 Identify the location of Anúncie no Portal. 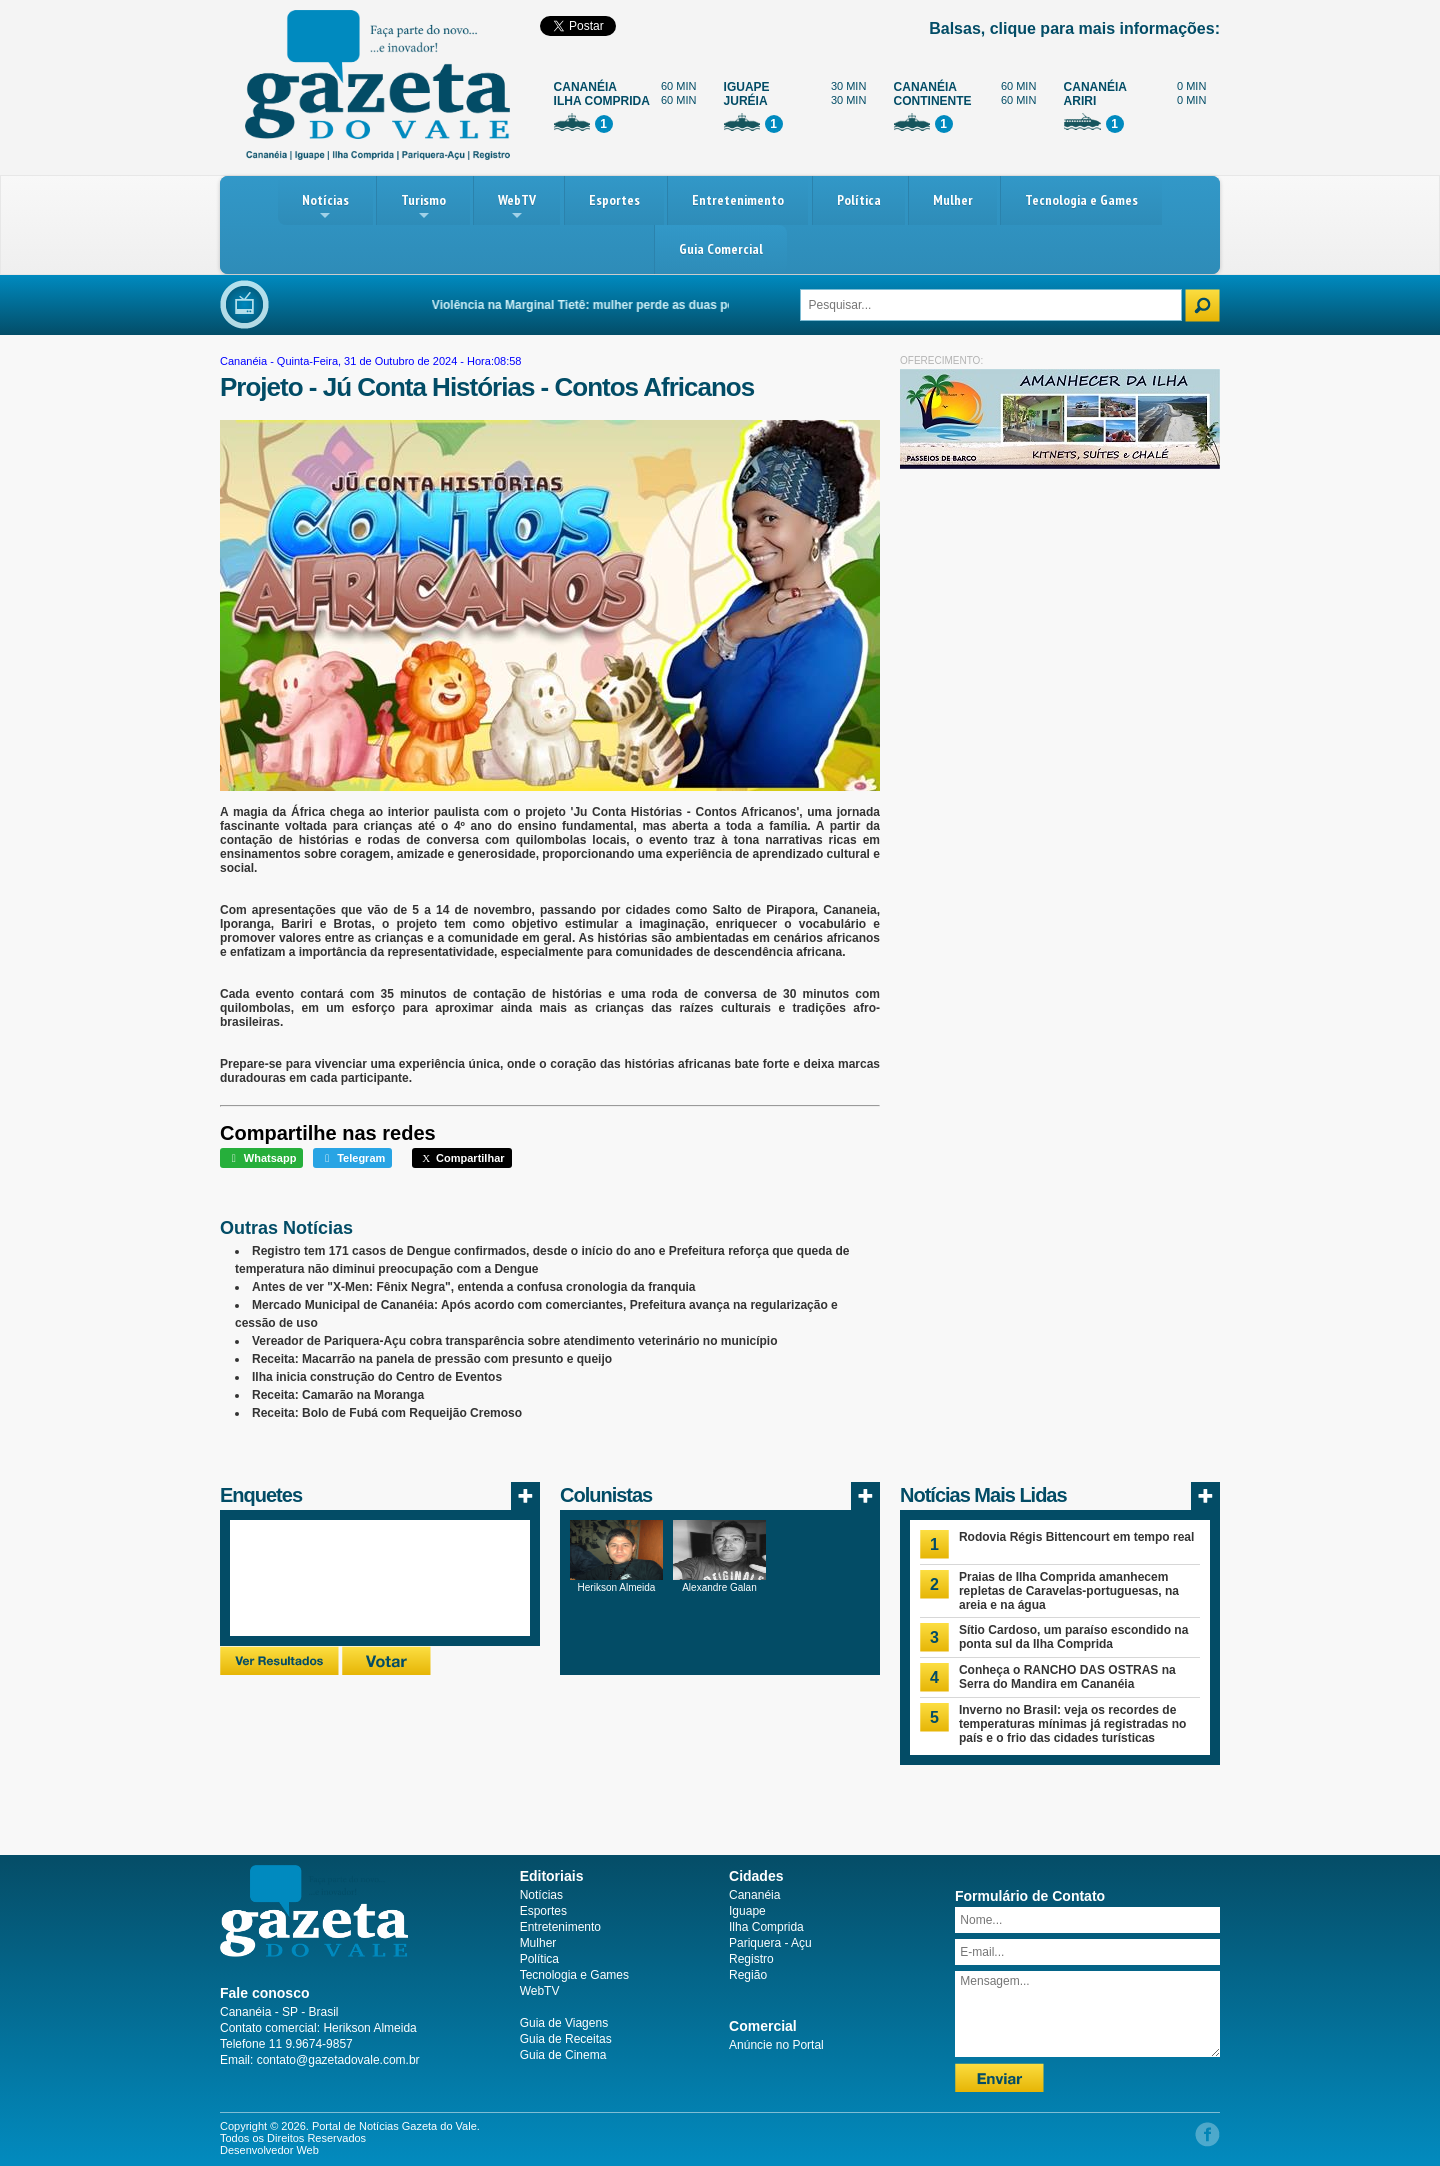
(776, 2045).